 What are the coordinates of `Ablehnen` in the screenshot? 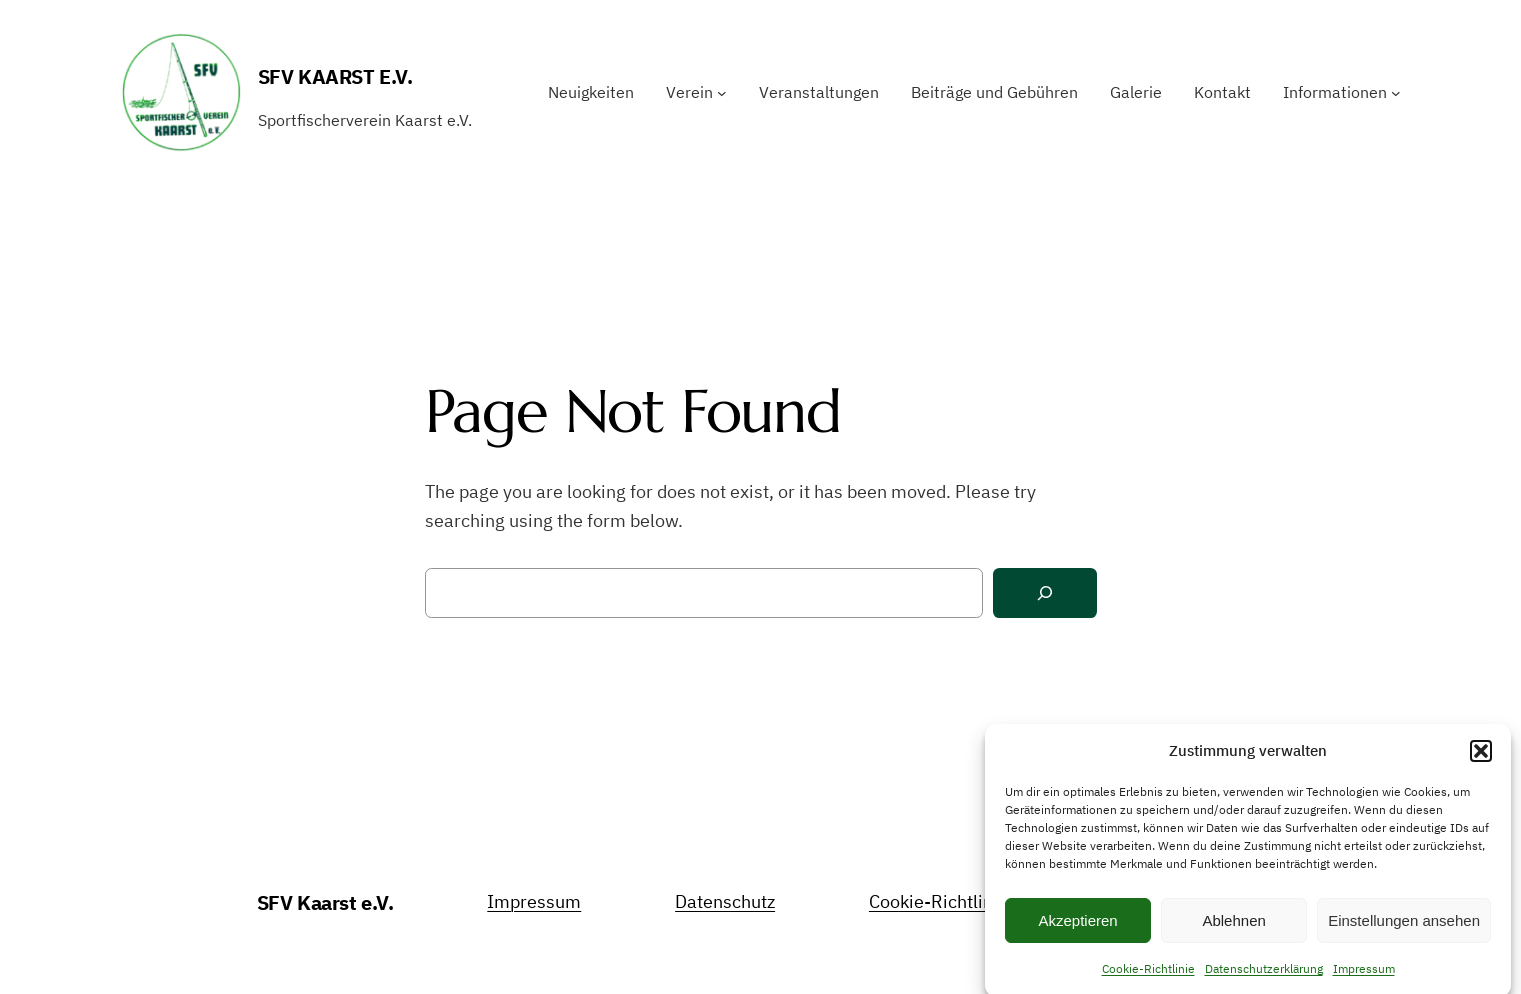 It's located at (1233, 927).